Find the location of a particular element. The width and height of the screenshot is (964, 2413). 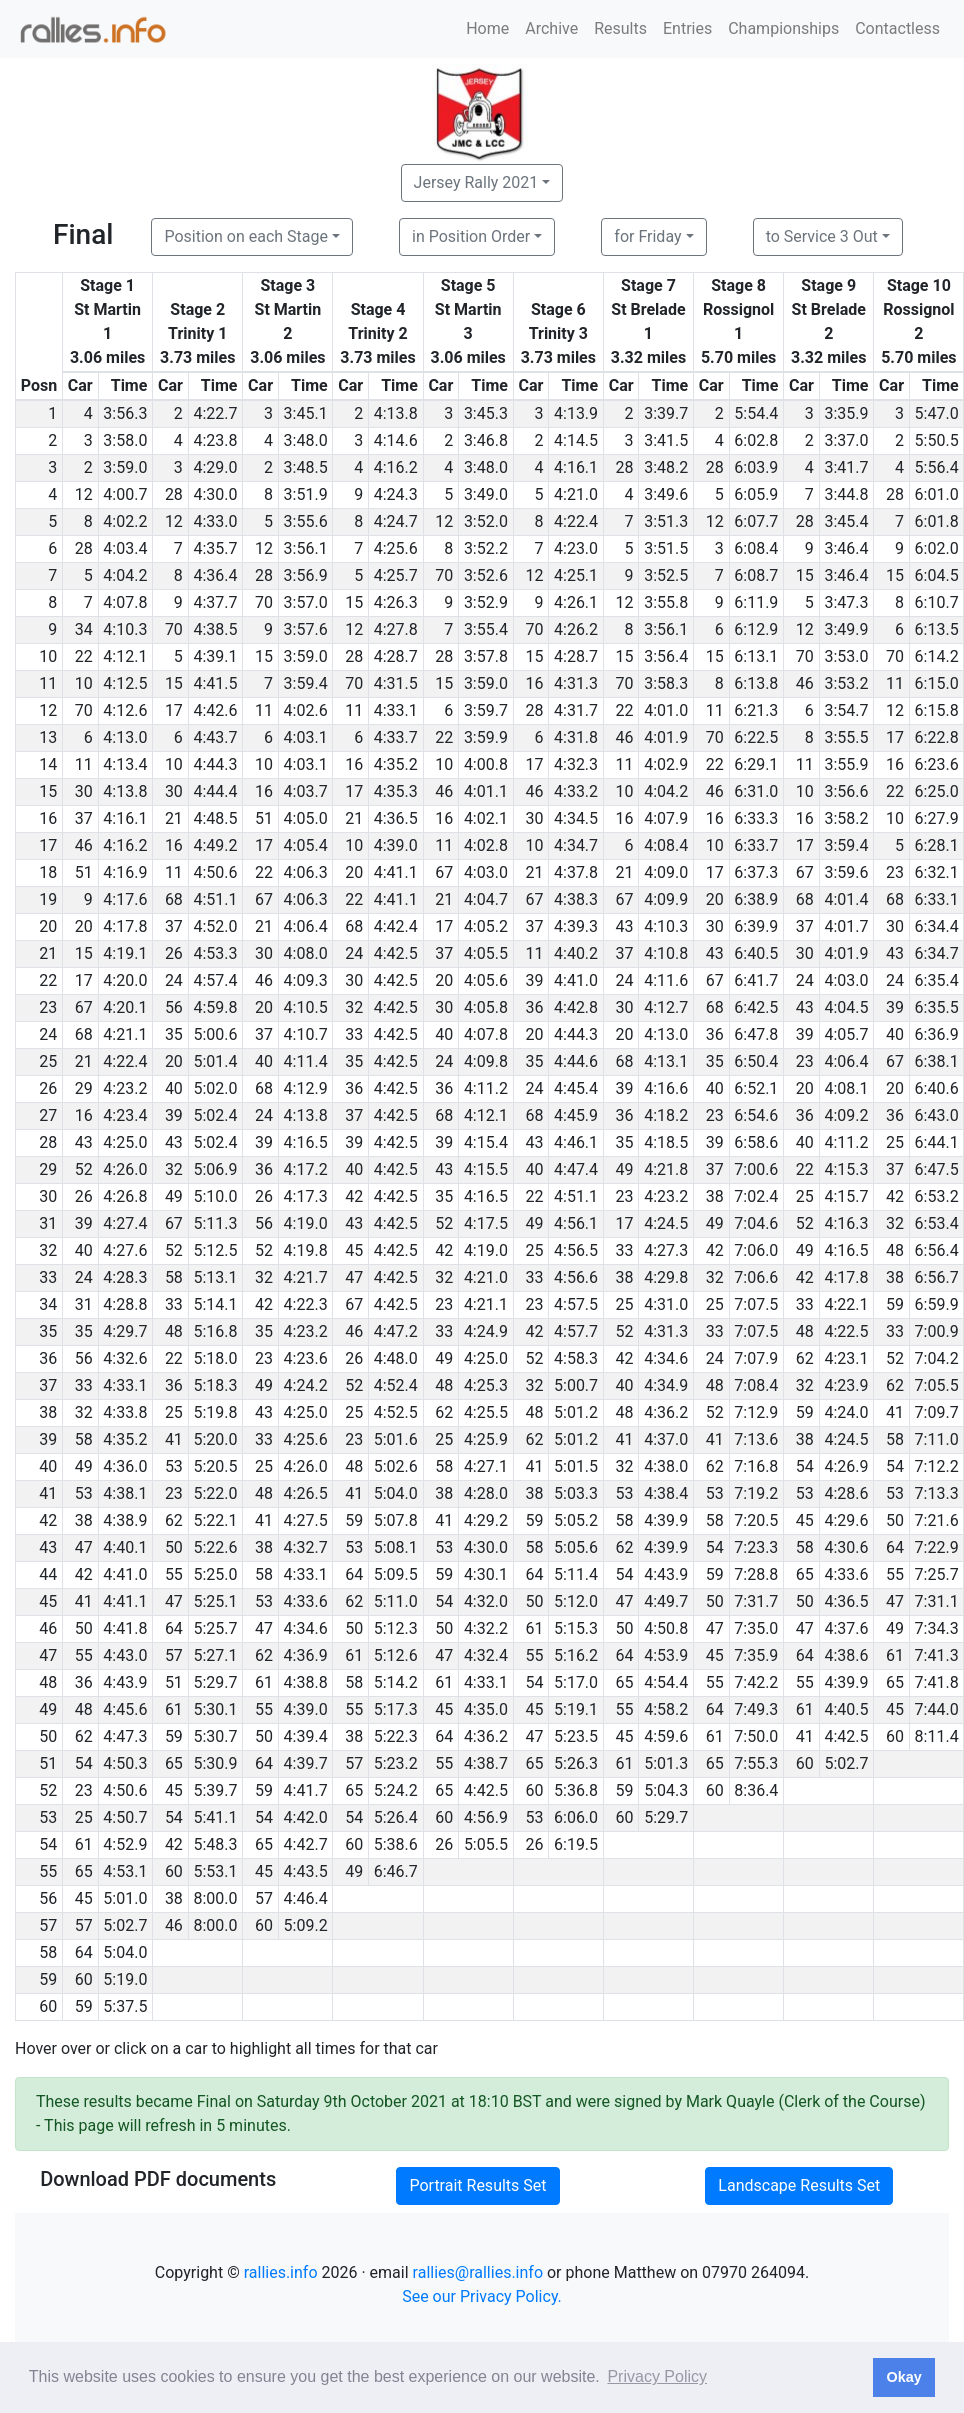

4:31.5 is located at coordinates (396, 683).